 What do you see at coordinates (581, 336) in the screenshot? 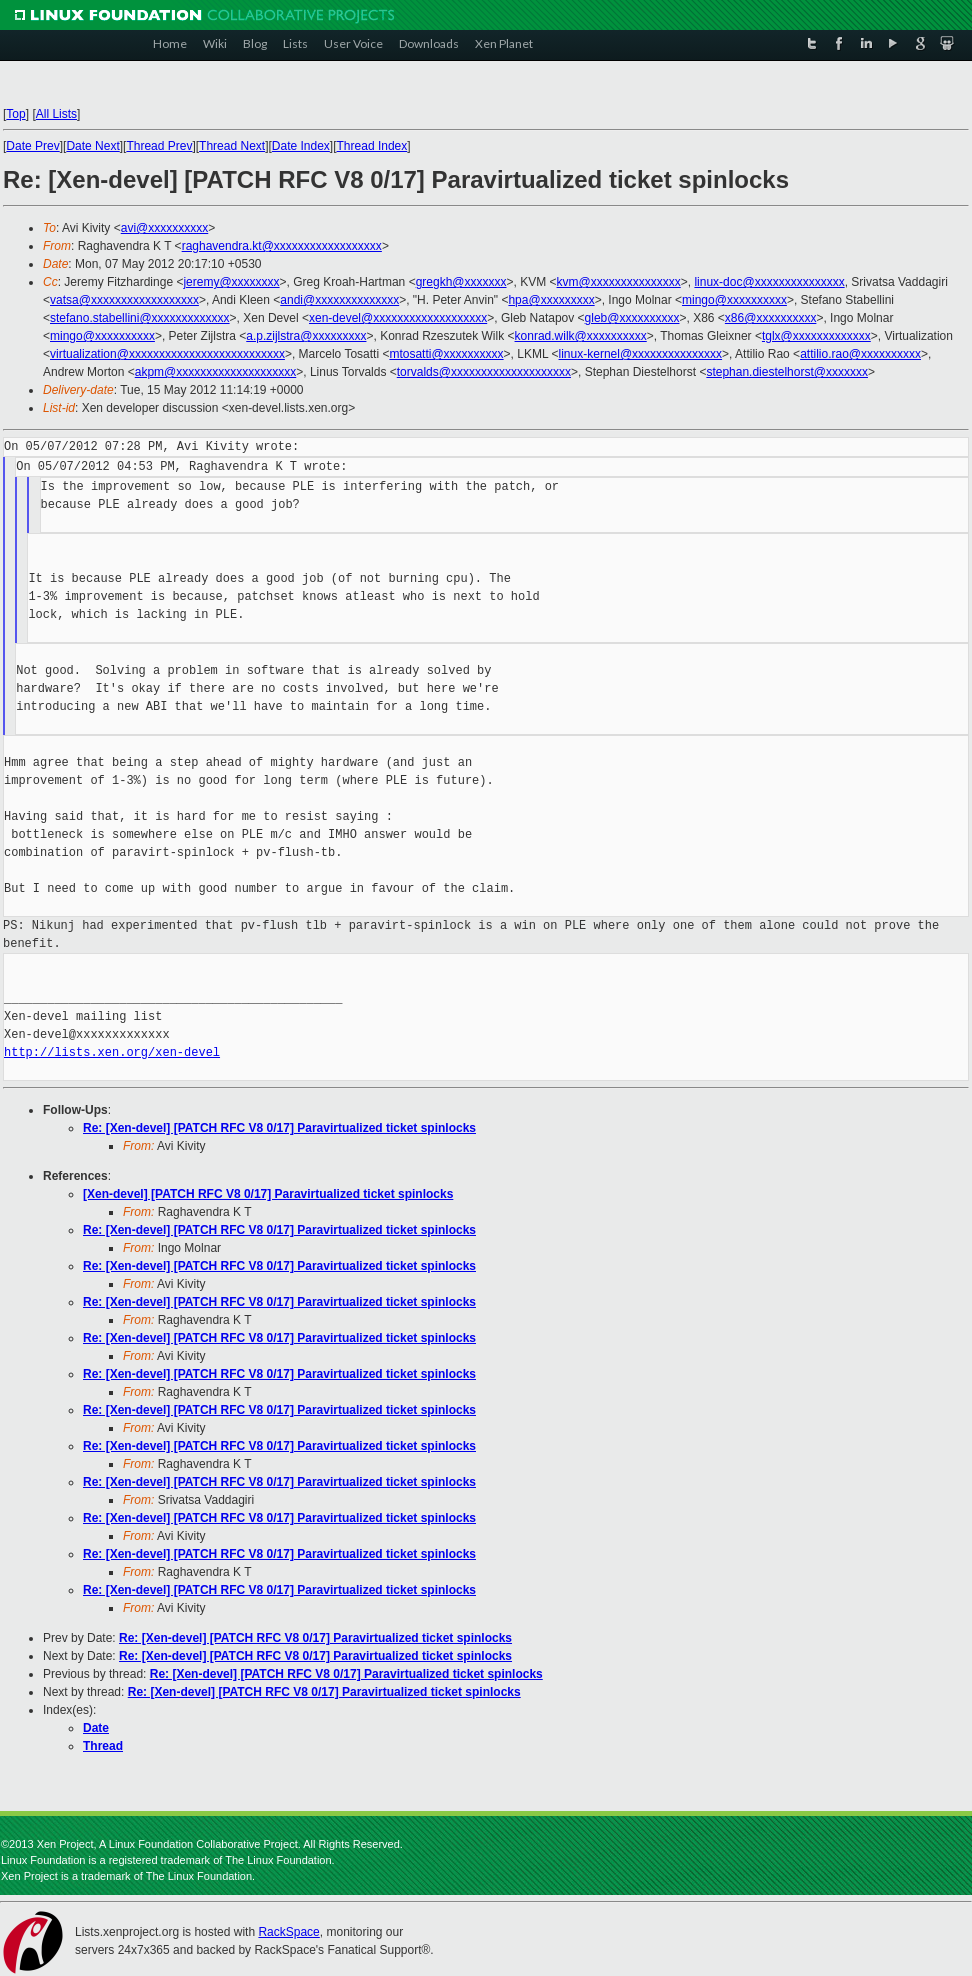
I see `konrad.wilk@xxxxxxxxxx` at bounding box center [581, 336].